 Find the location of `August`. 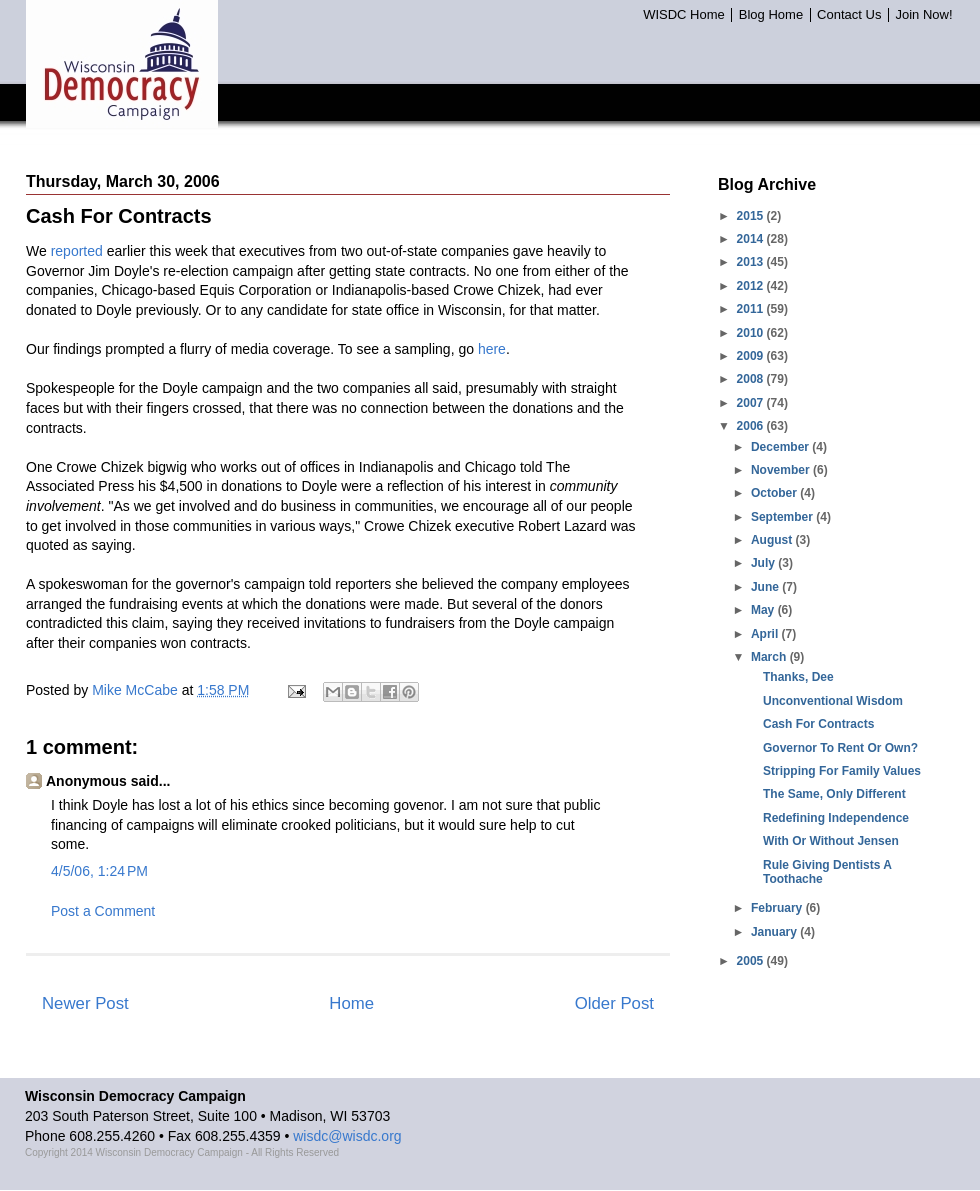

August is located at coordinates (773, 540).